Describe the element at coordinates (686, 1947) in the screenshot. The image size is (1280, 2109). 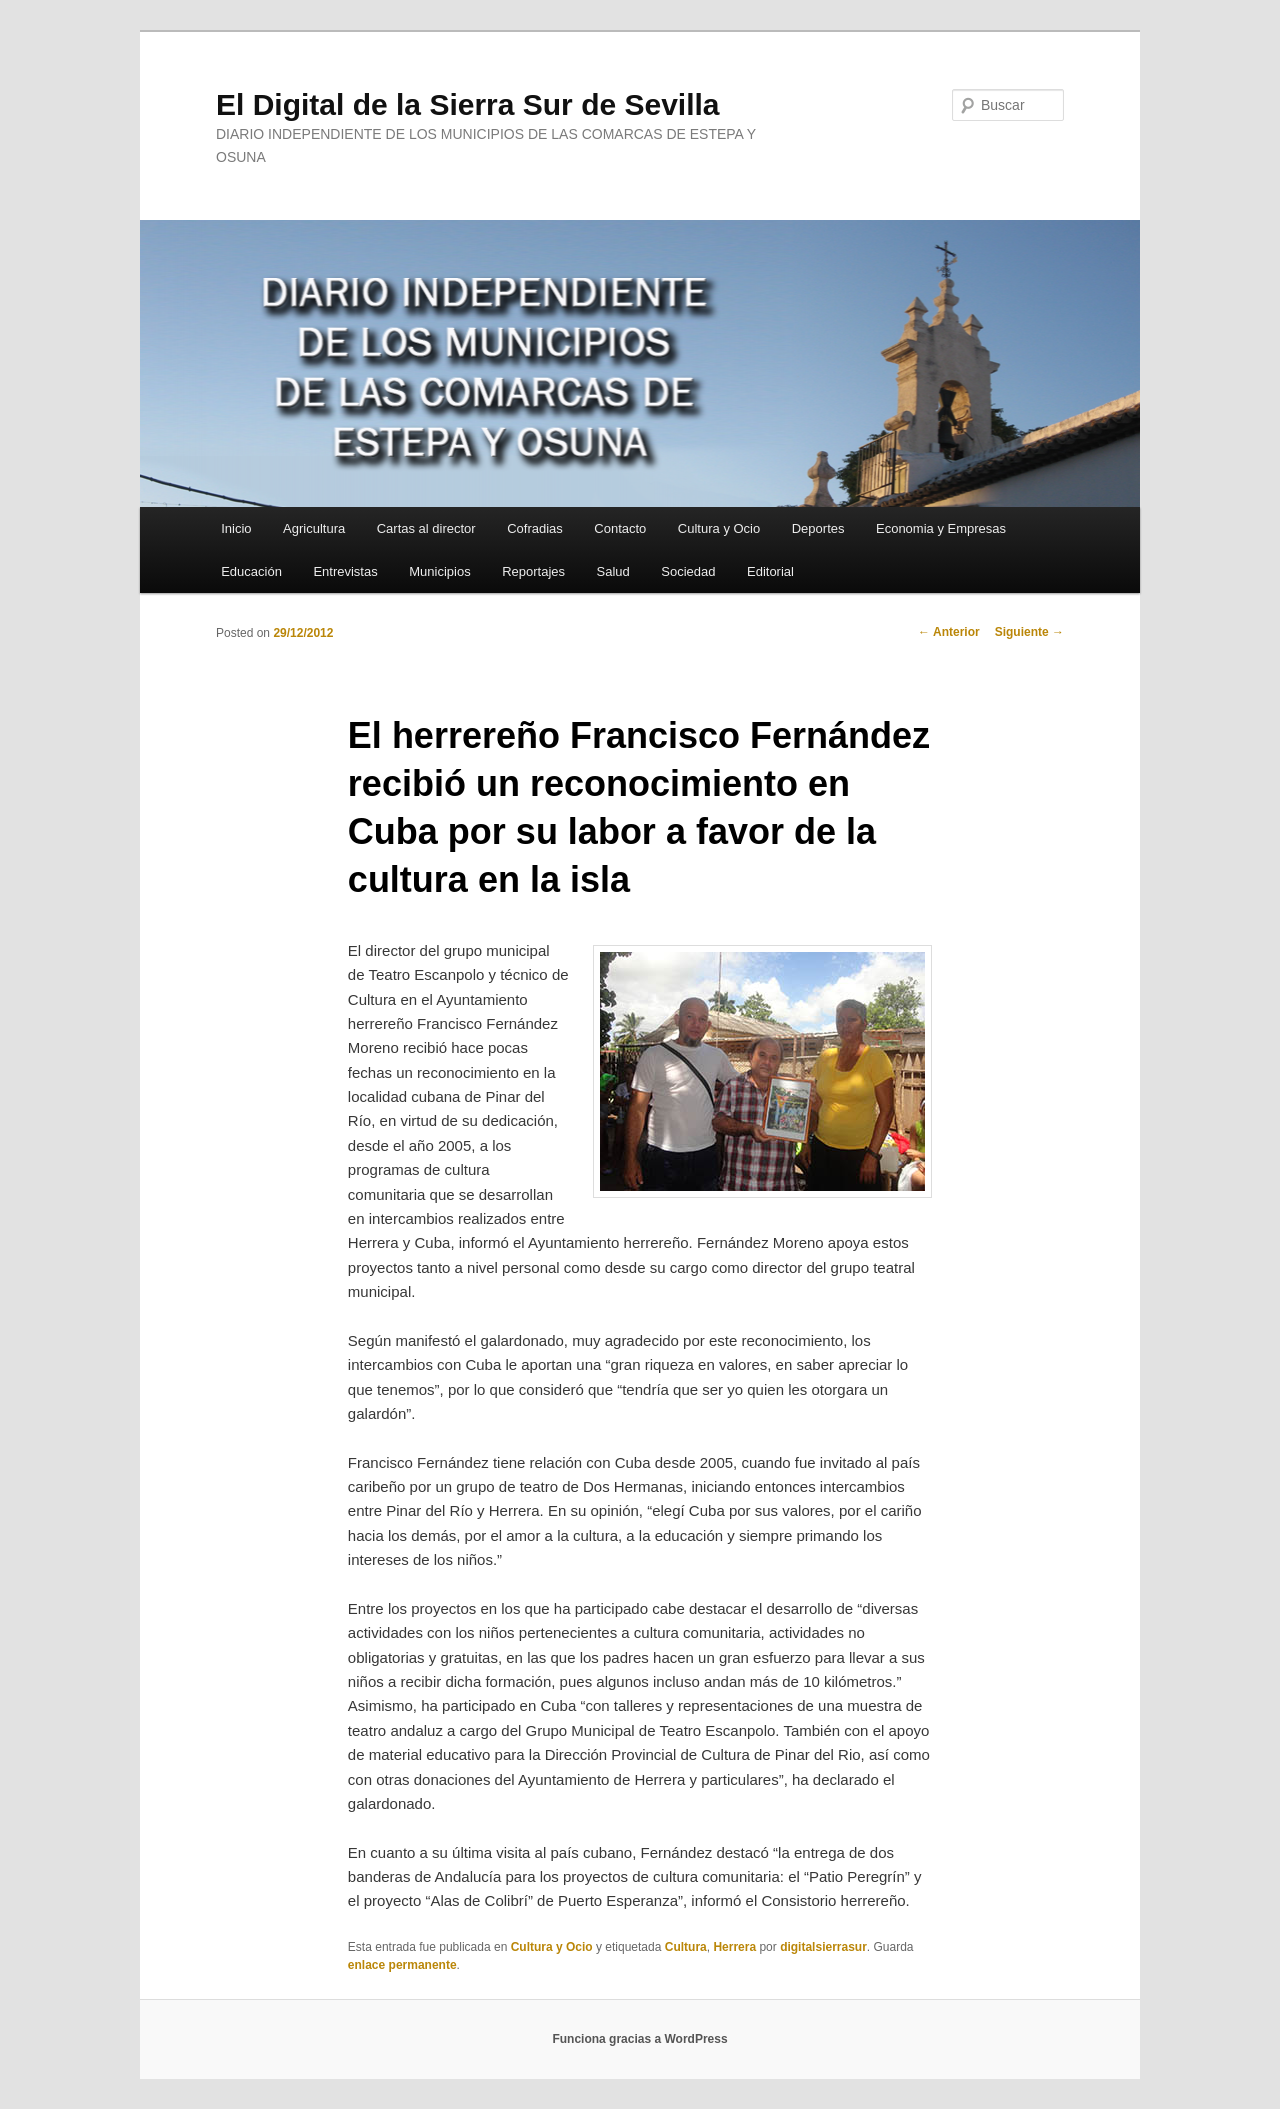
I see `Cultura` at that location.